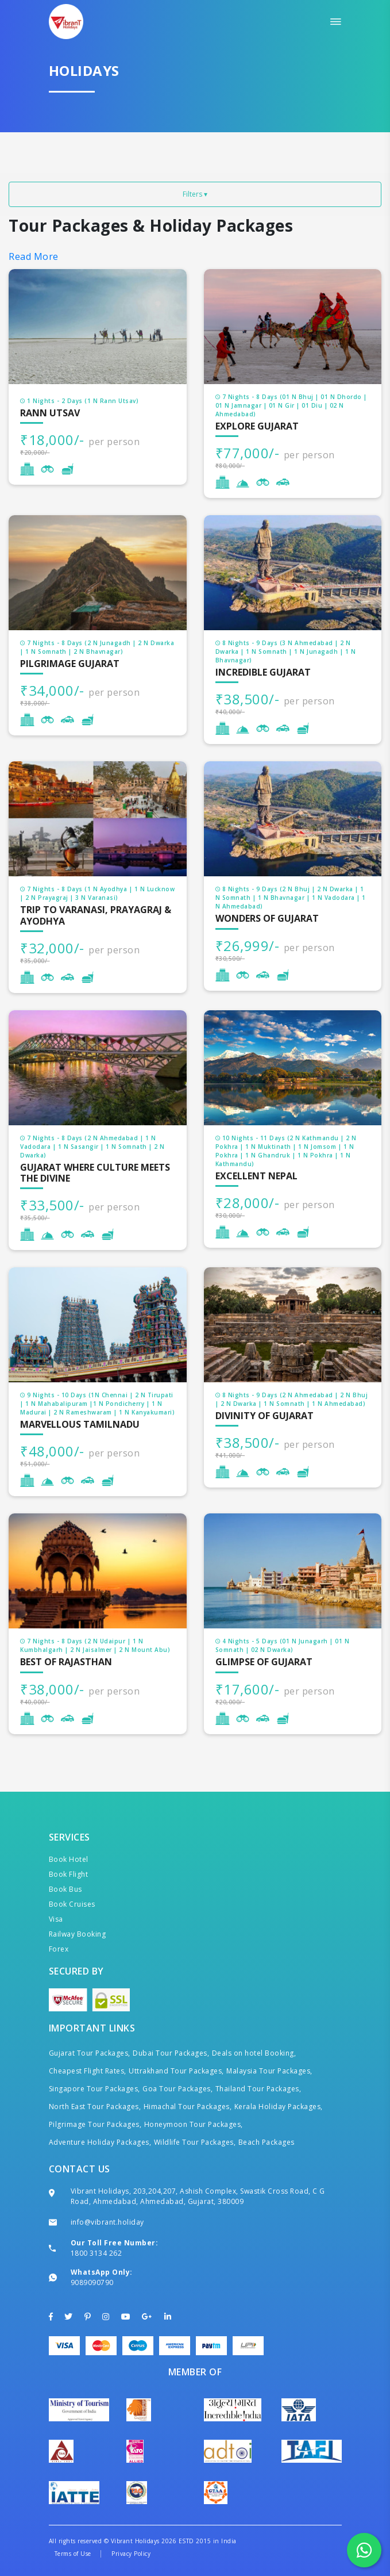 The height and width of the screenshot is (2576, 390). What do you see at coordinates (195, 2142) in the screenshot?
I see `Wildlife Tour Packages,` at bounding box center [195, 2142].